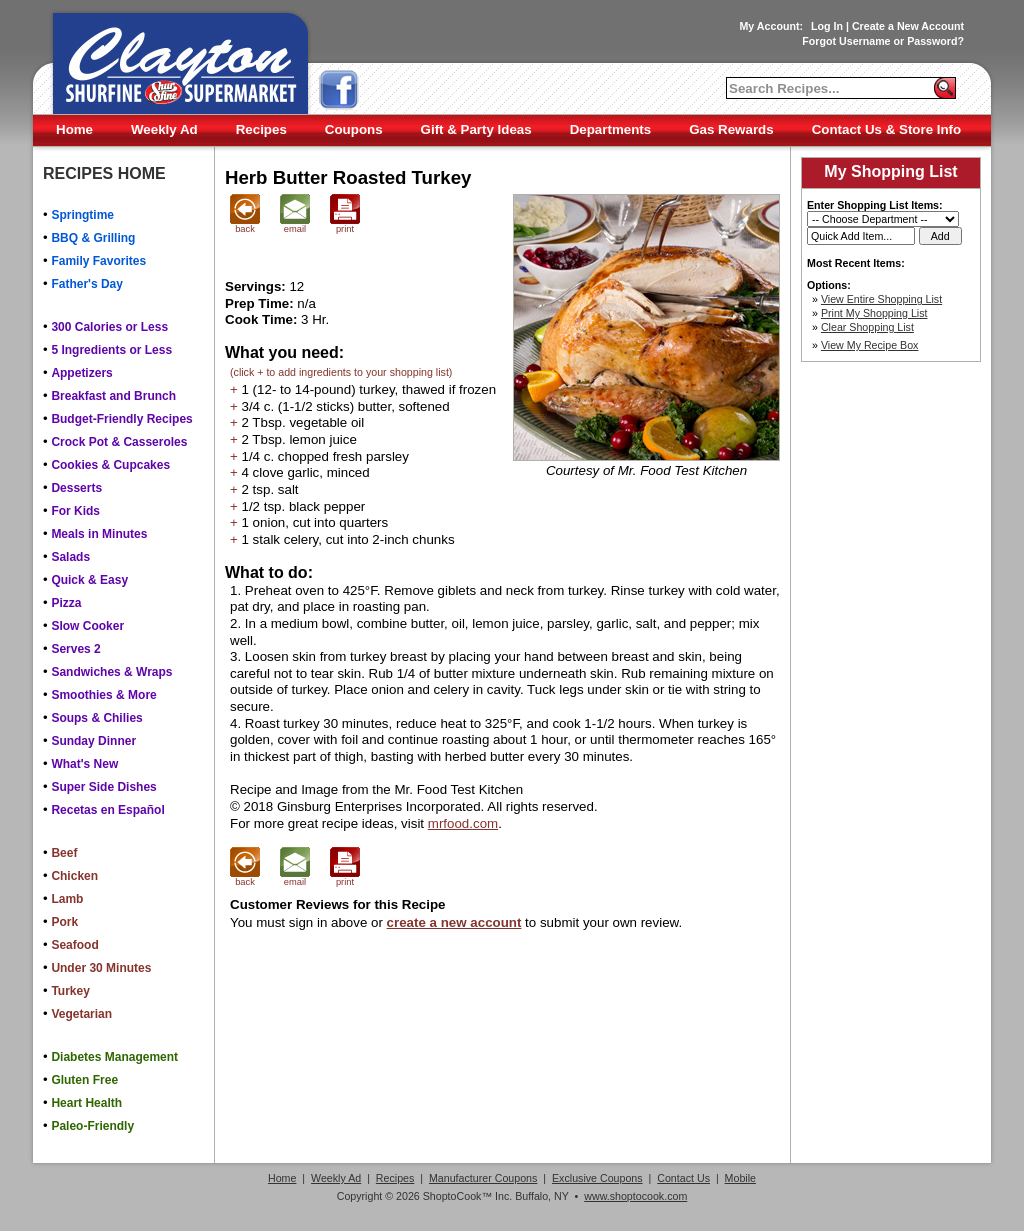  What do you see at coordinates (96, 718) in the screenshot?
I see `Soups & Chilies` at bounding box center [96, 718].